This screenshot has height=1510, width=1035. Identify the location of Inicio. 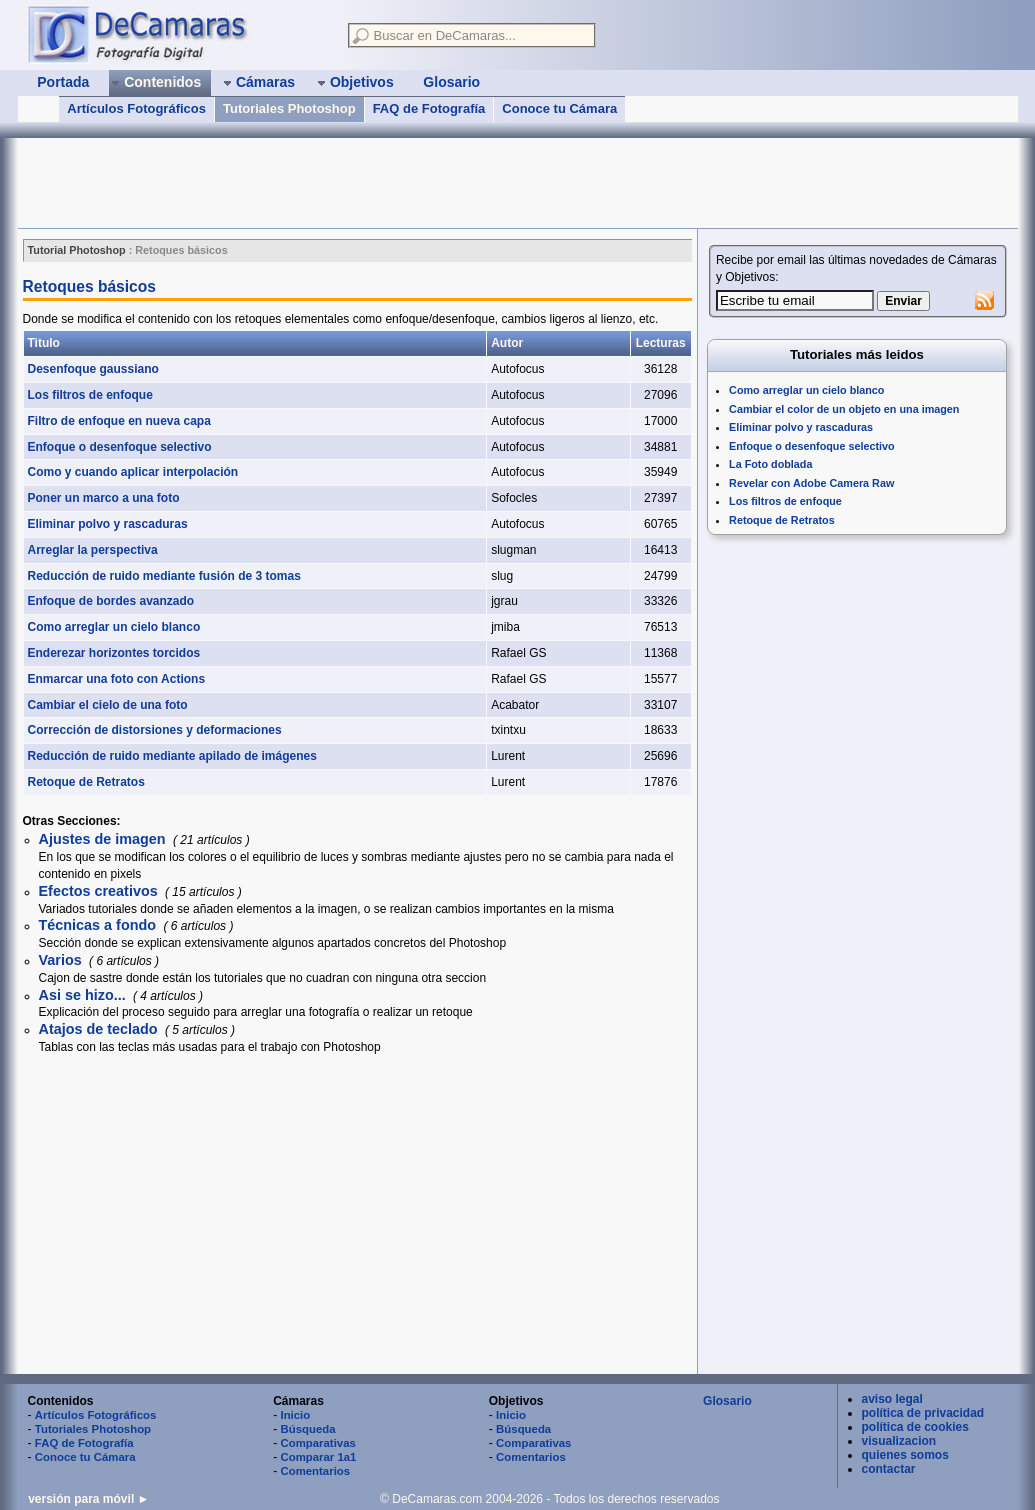
(295, 1415).